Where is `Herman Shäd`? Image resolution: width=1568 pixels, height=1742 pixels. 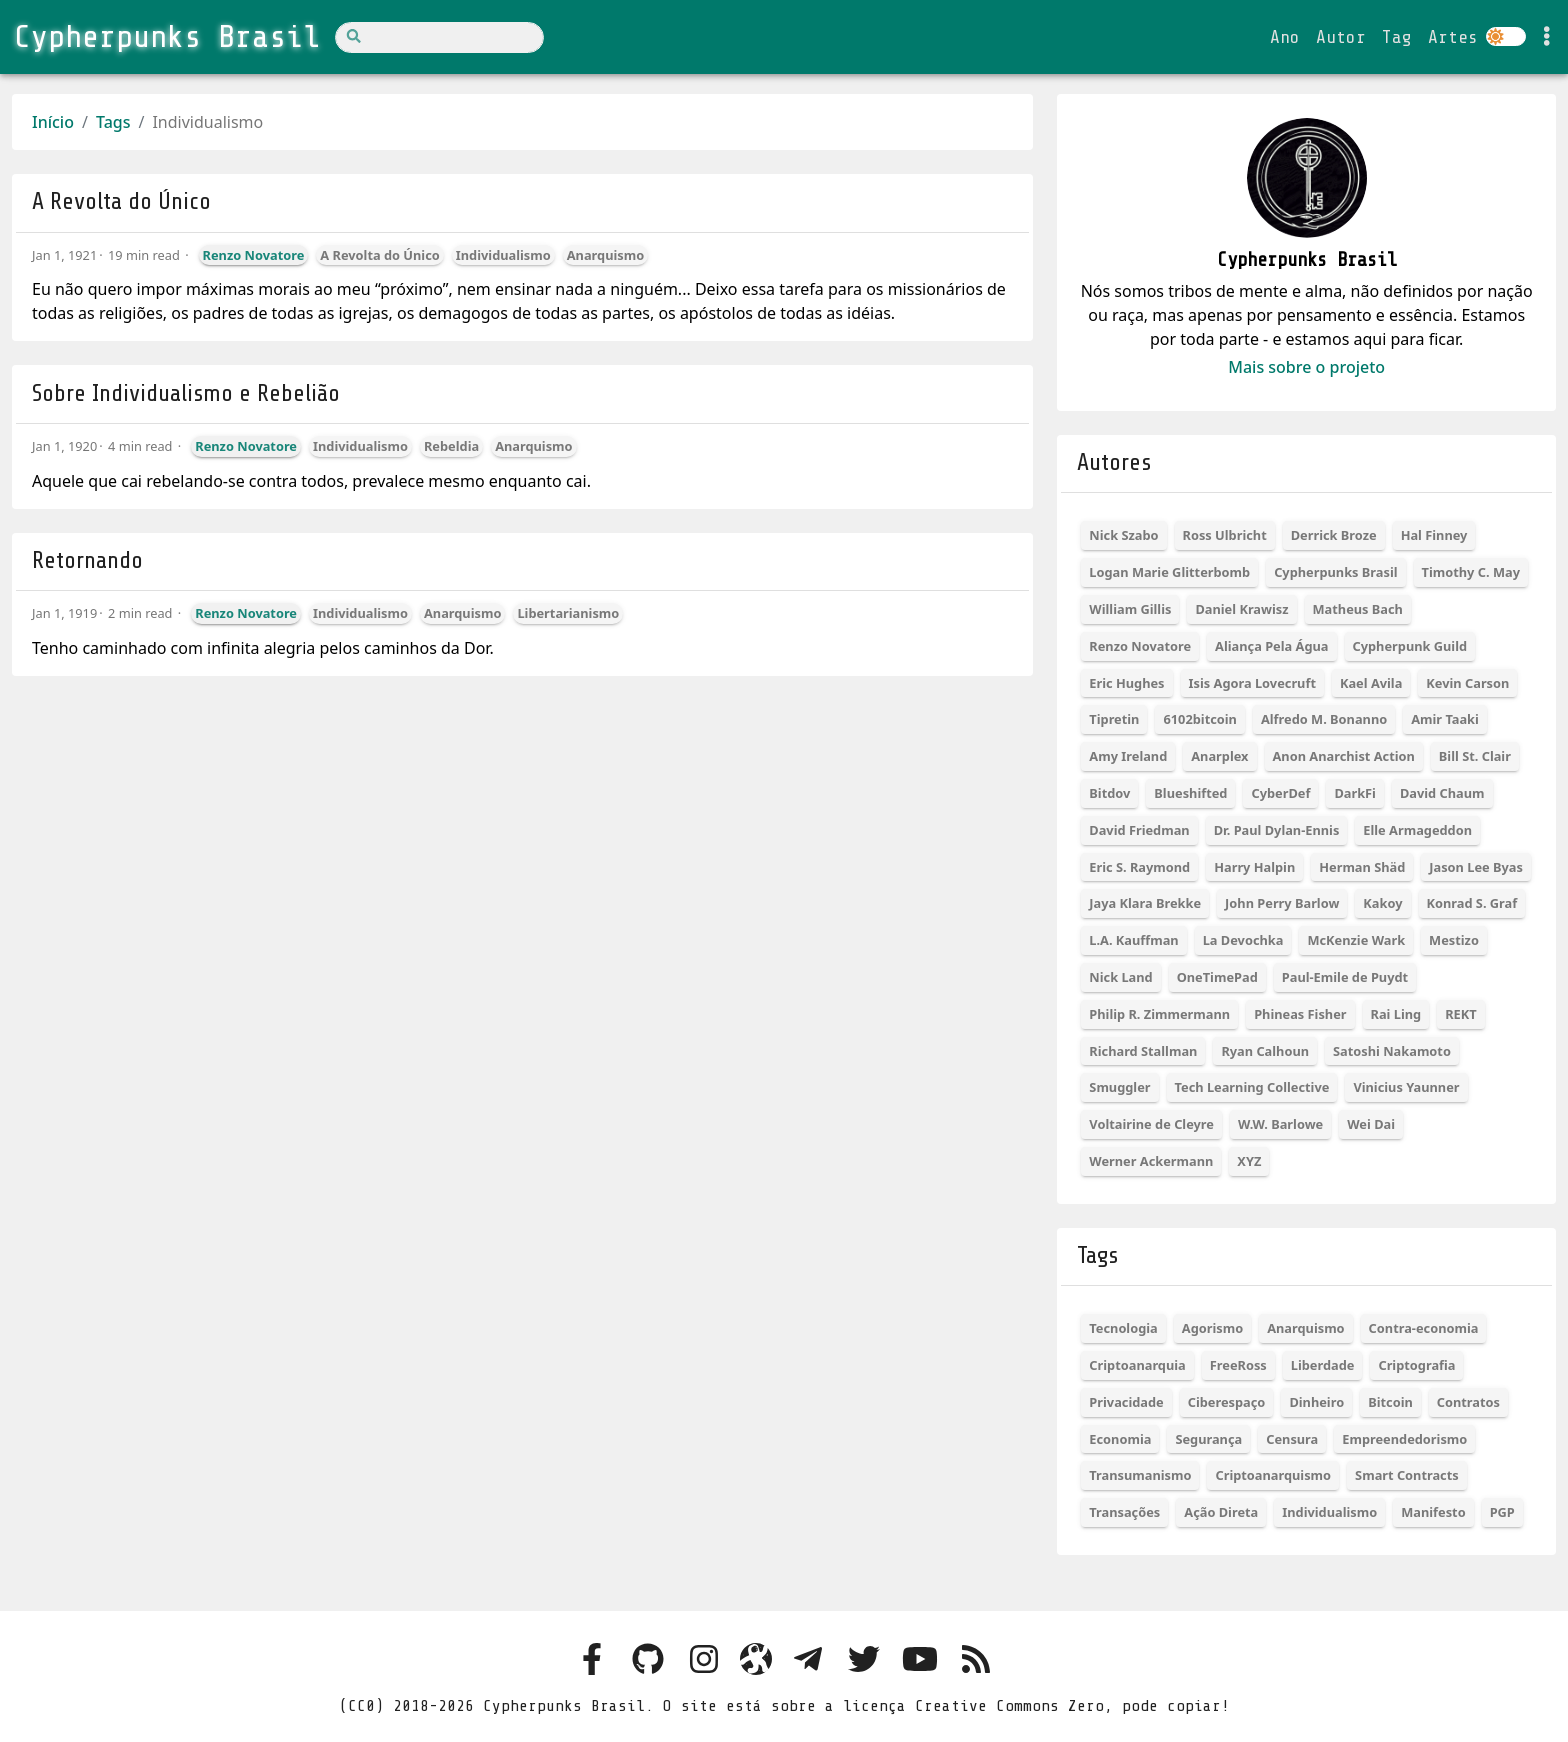
Herman Shäd is located at coordinates (1362, 867).